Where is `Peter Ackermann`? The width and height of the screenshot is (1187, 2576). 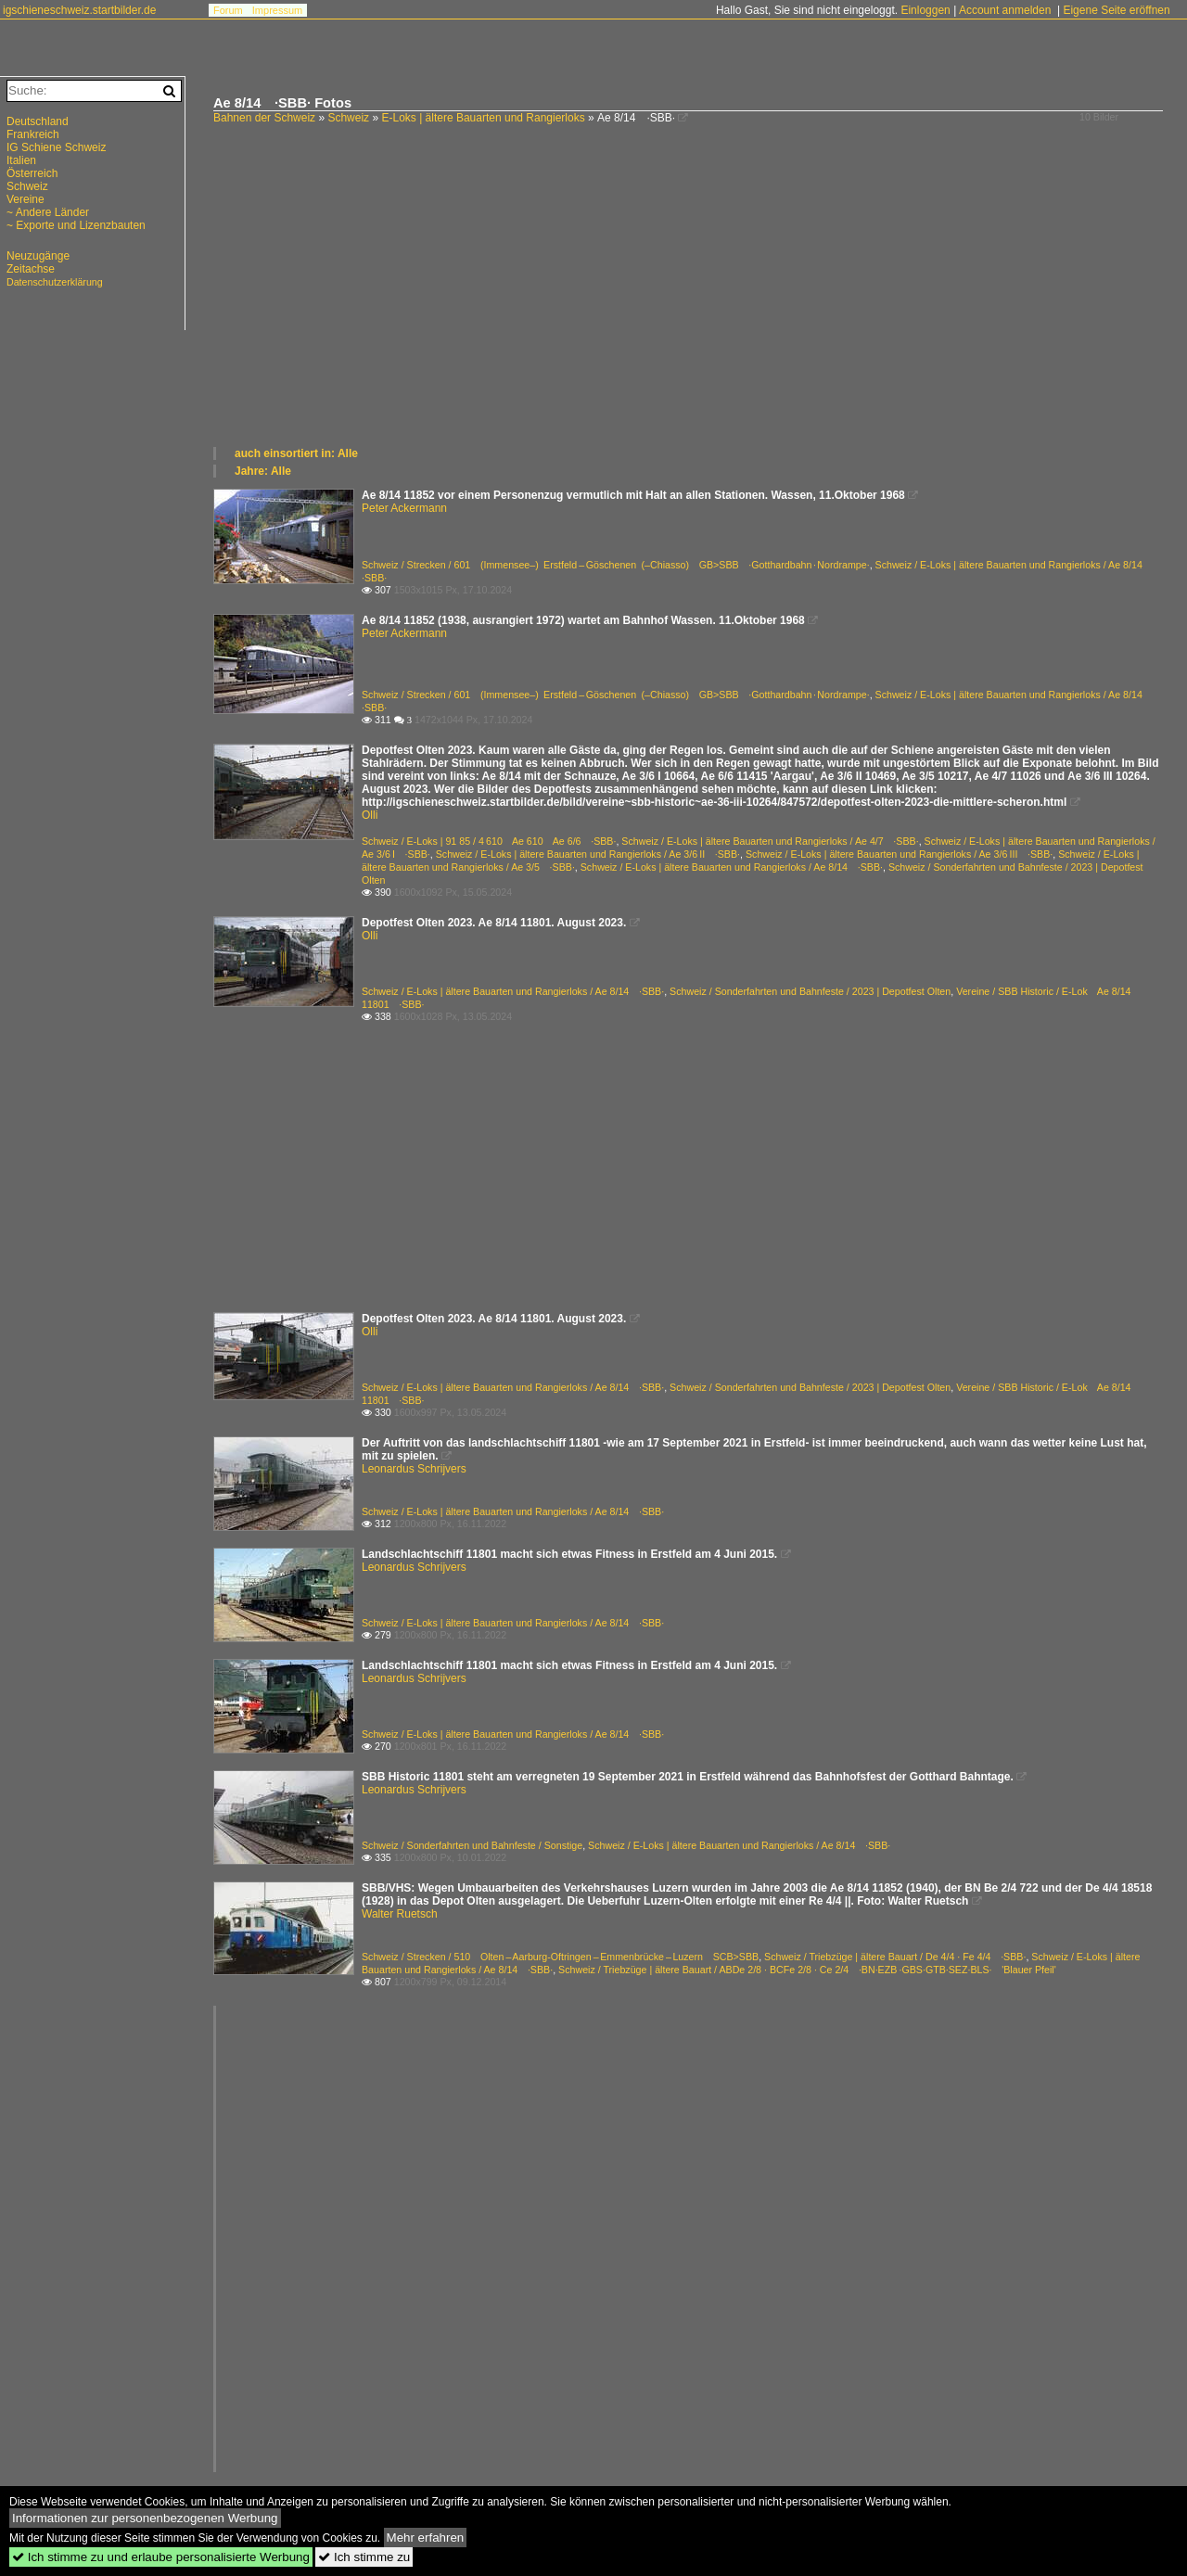 Peter Ackermann is located at coordinates (404, 508).